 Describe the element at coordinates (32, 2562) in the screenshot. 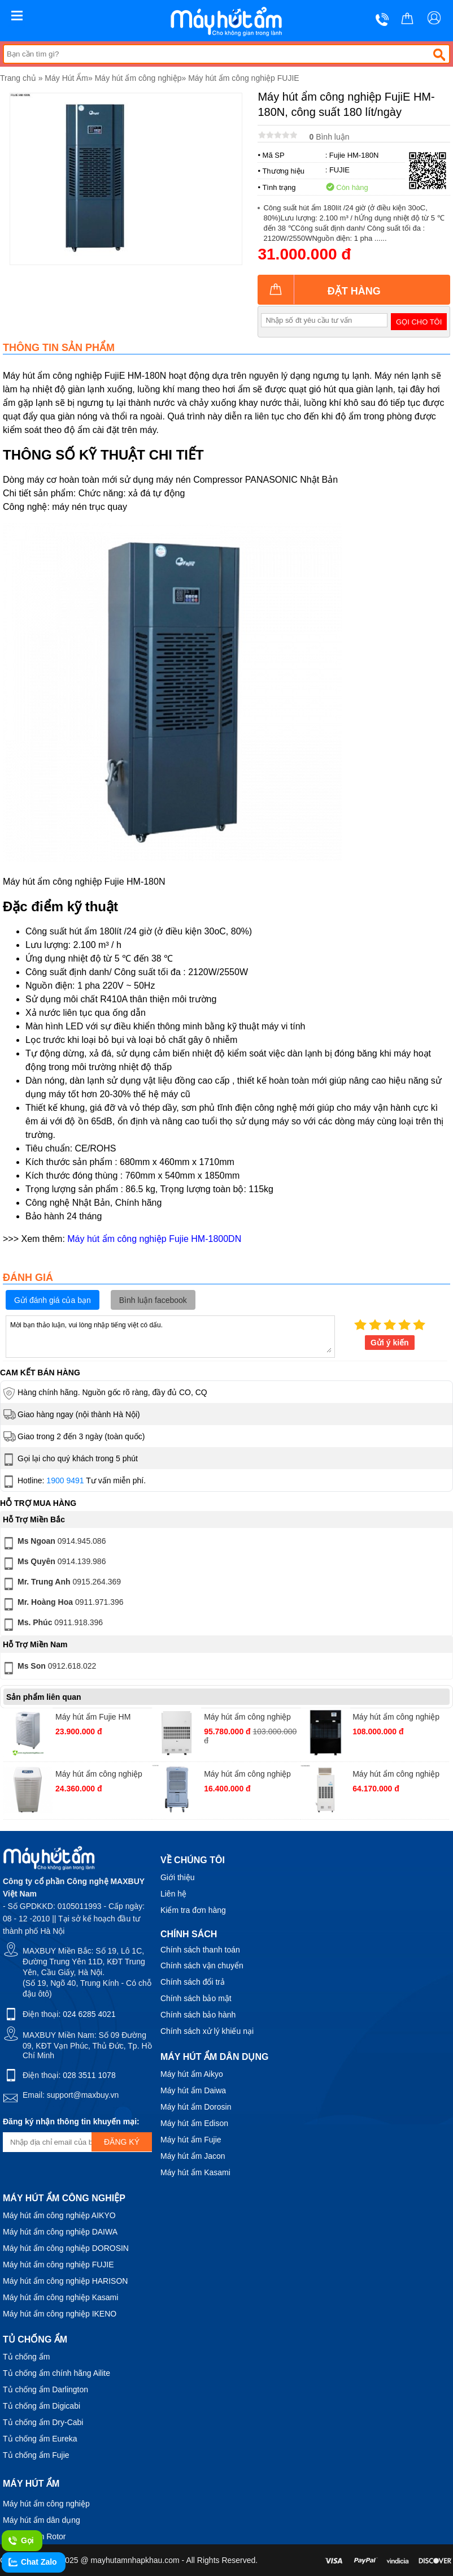

I see `Chat Zalo` at that location.